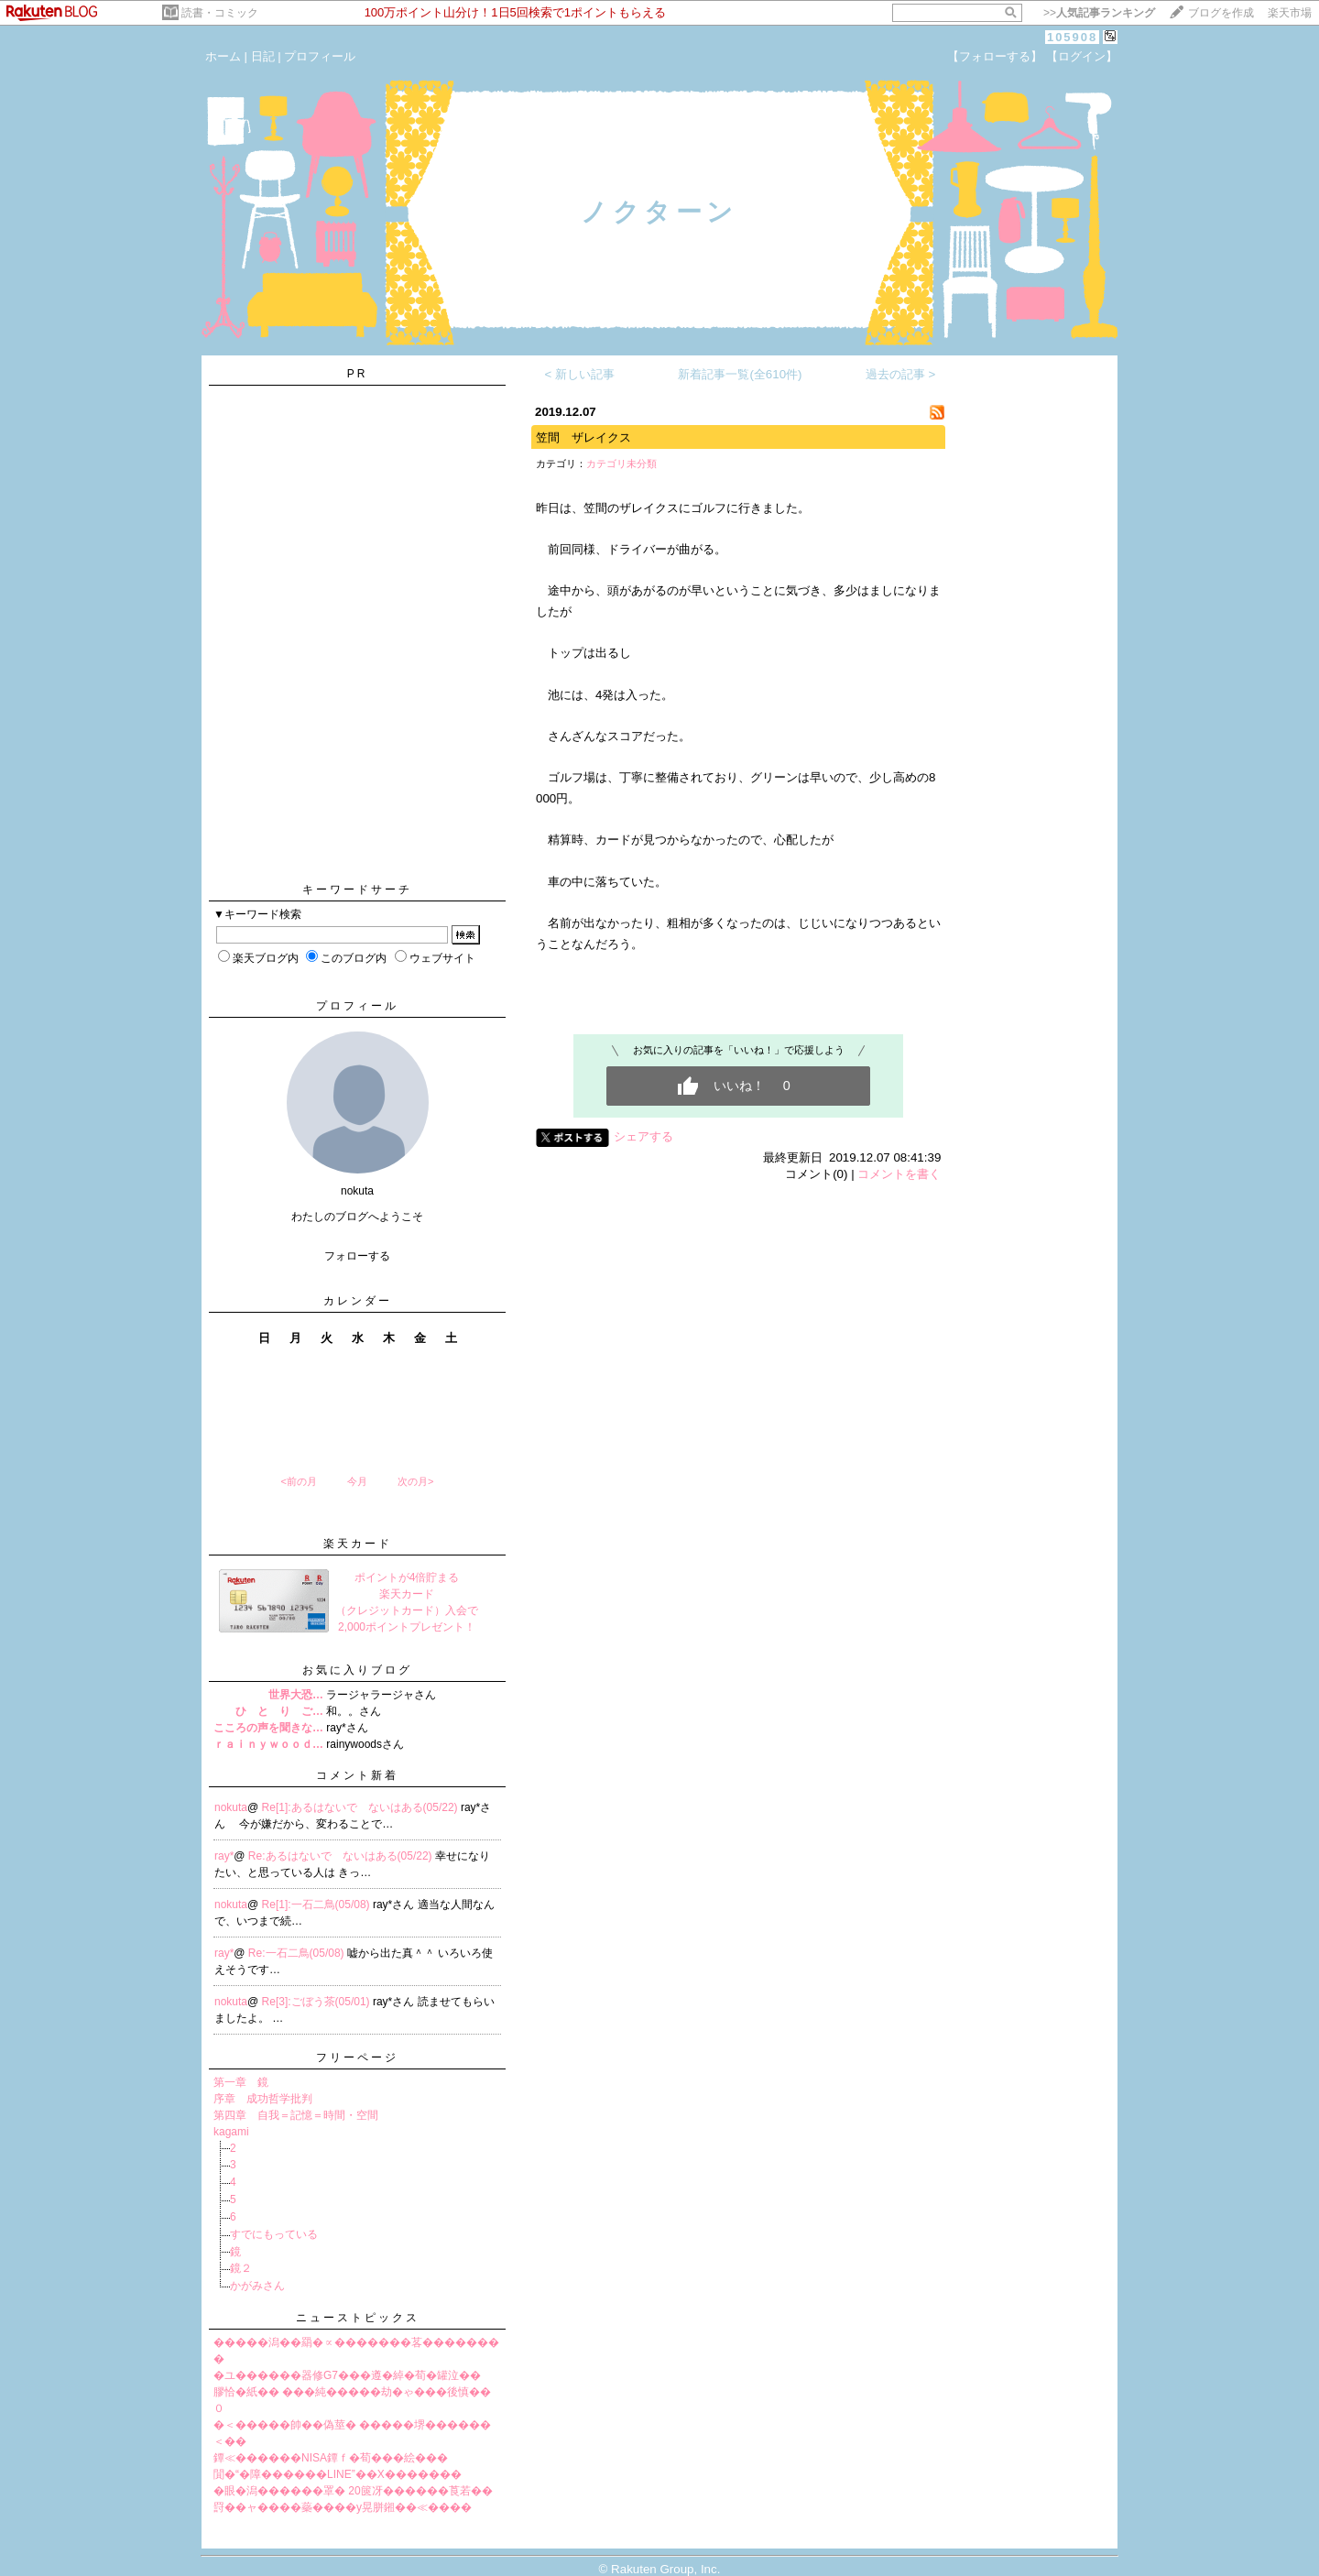 The width and height of the screenshot is (1319, 2576). What do you see at coordinates (643, 1136) in the screenshot?
I see `シェアする` at bounding box center [643, 1136].